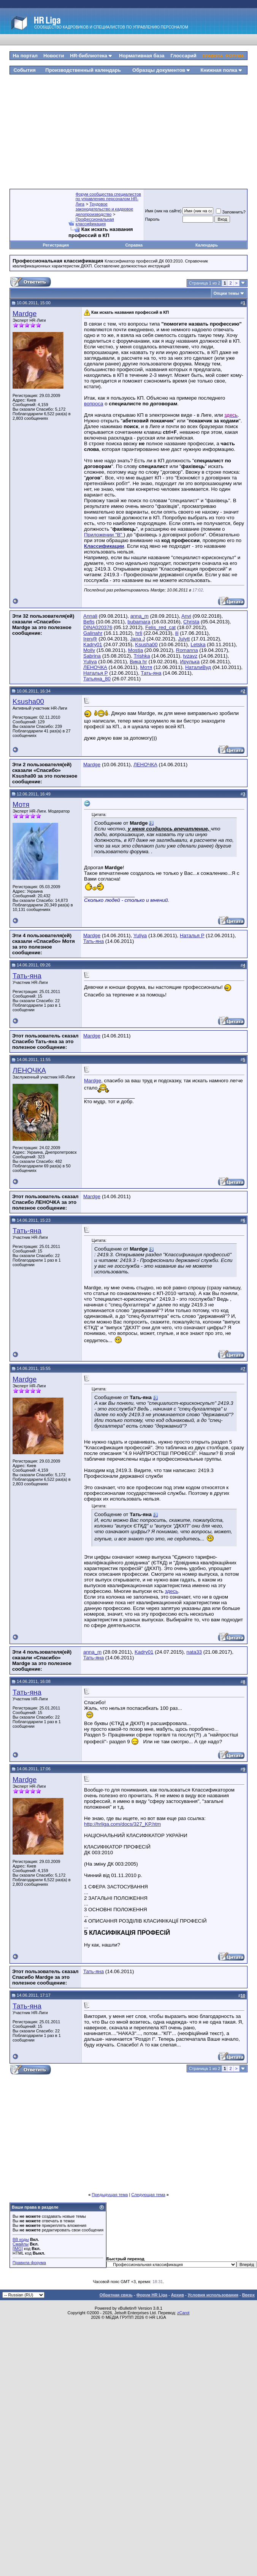 This screenshot has height=2576, width=257. I want to click on DINA020376, so click(97, 627).